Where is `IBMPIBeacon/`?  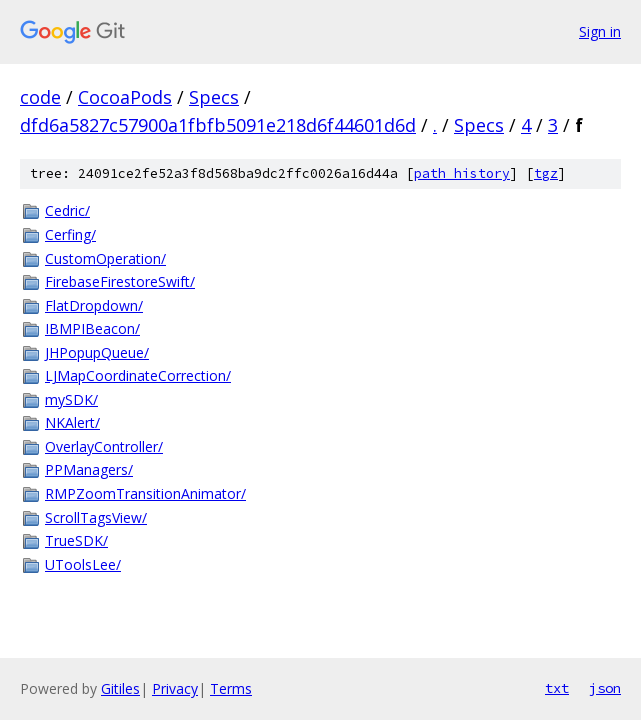 IBMPIBeacon/ is located at coordinates (92, 328).